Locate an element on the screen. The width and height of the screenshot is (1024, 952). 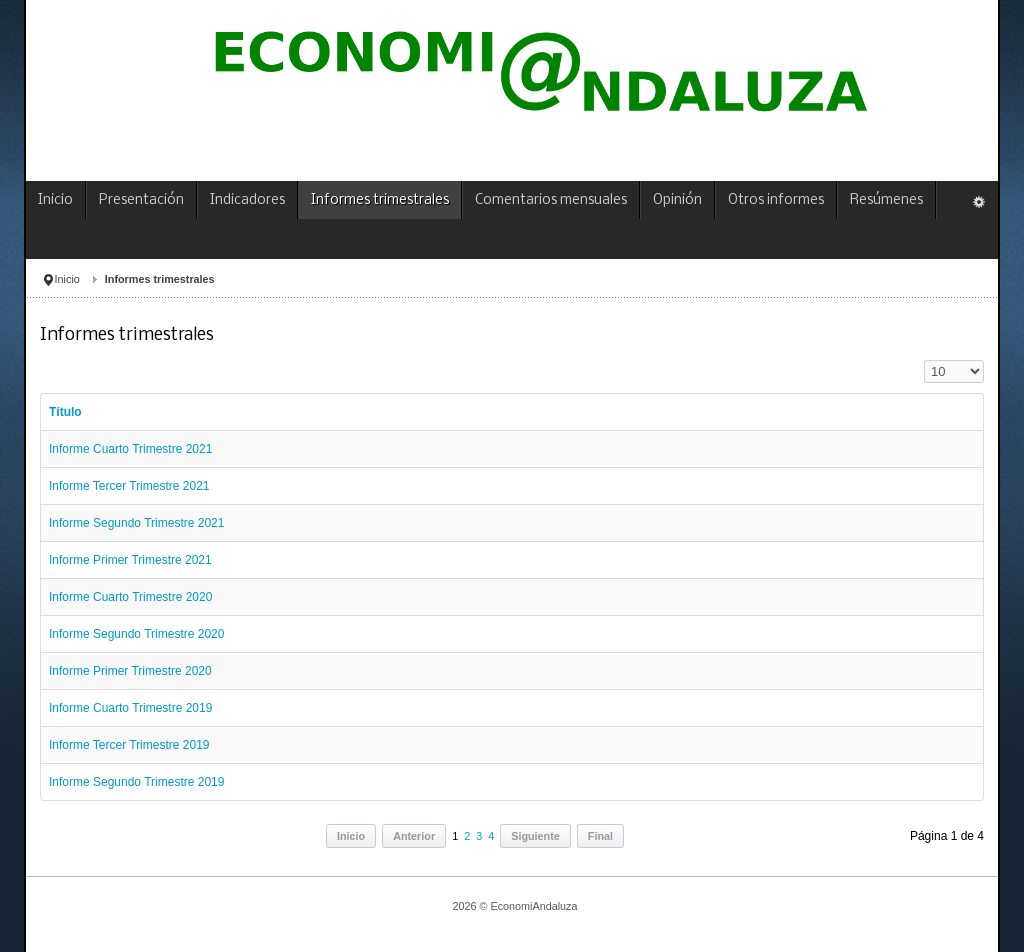
Inicio is located at coordinates (67, 279).